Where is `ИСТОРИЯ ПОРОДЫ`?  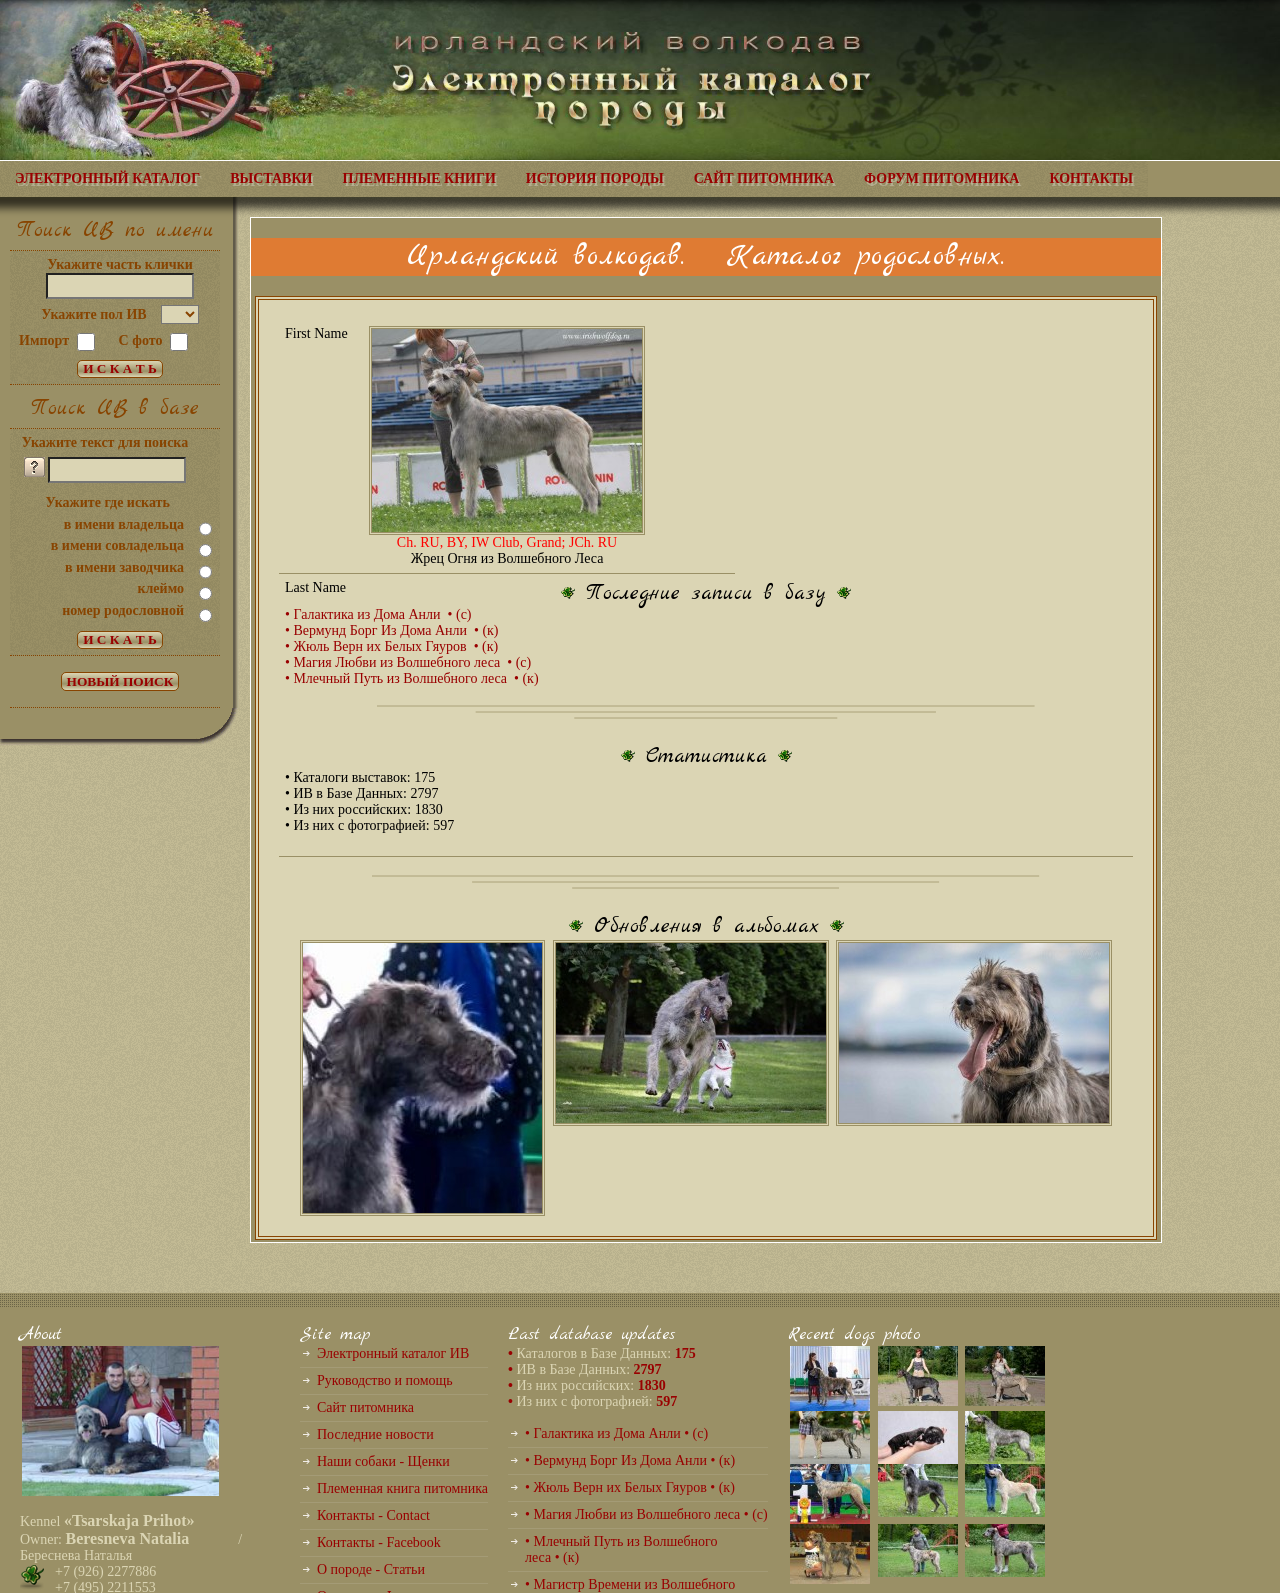 ИСТОРИЯ ПОРОДЫ is located at coordinates (595, 178).